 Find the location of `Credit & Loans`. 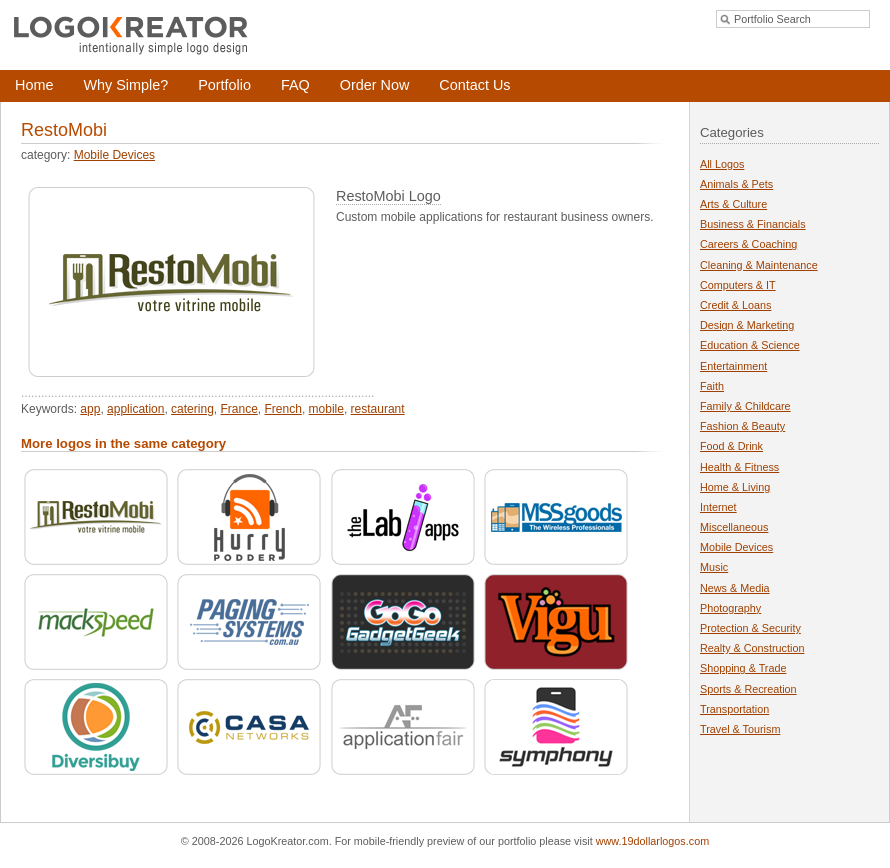

Credit & Loans is located at coordinates (735, 305).